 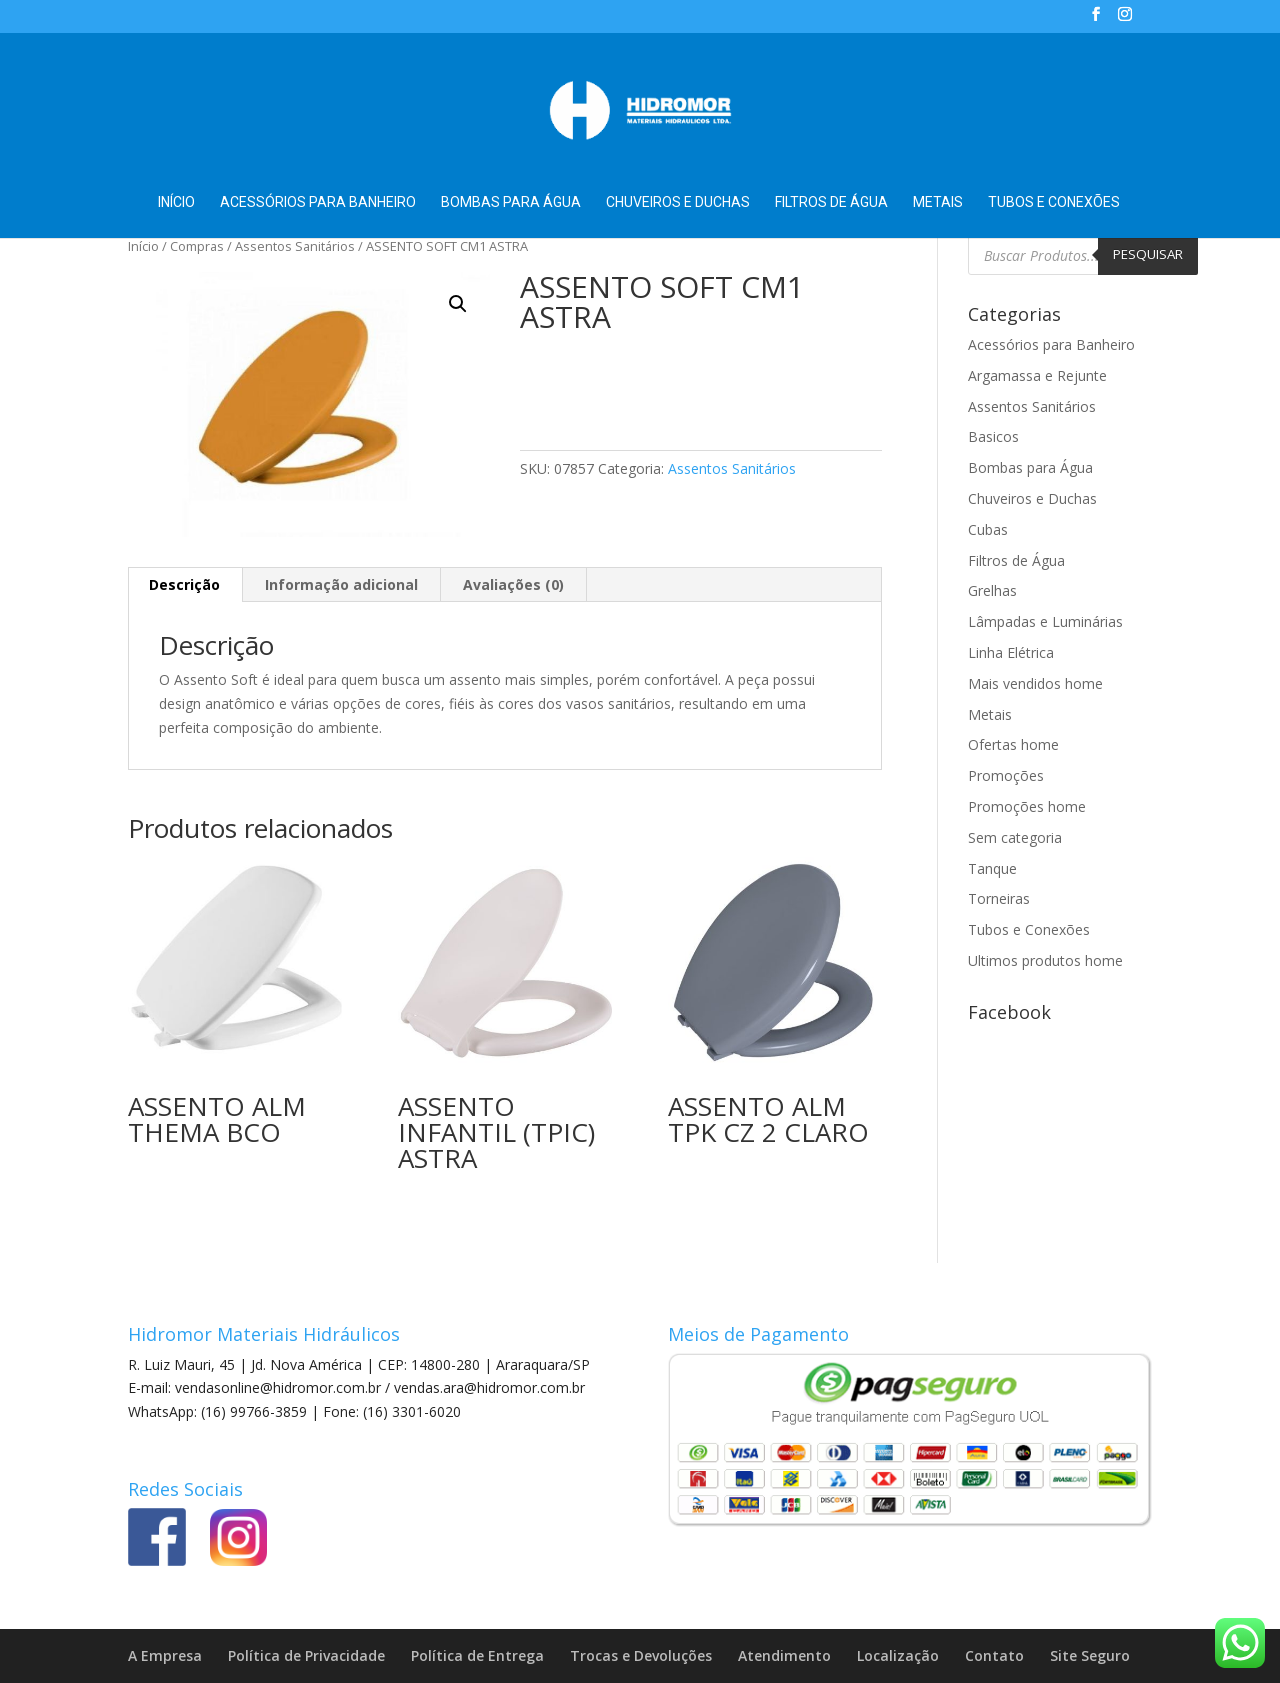 I want to click on Chuveiros e Duchas, so click(x=678, y=202).